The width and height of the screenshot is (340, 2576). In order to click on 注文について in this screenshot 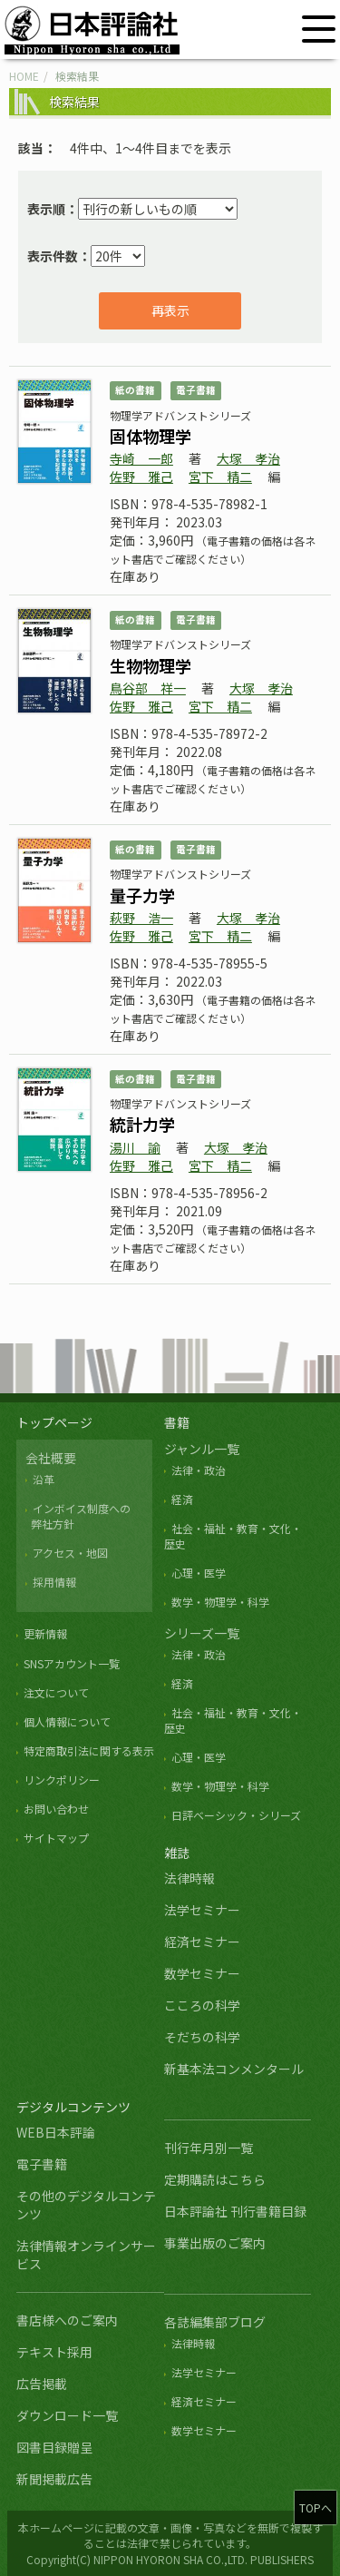, I will do `click(56, 1692)`.